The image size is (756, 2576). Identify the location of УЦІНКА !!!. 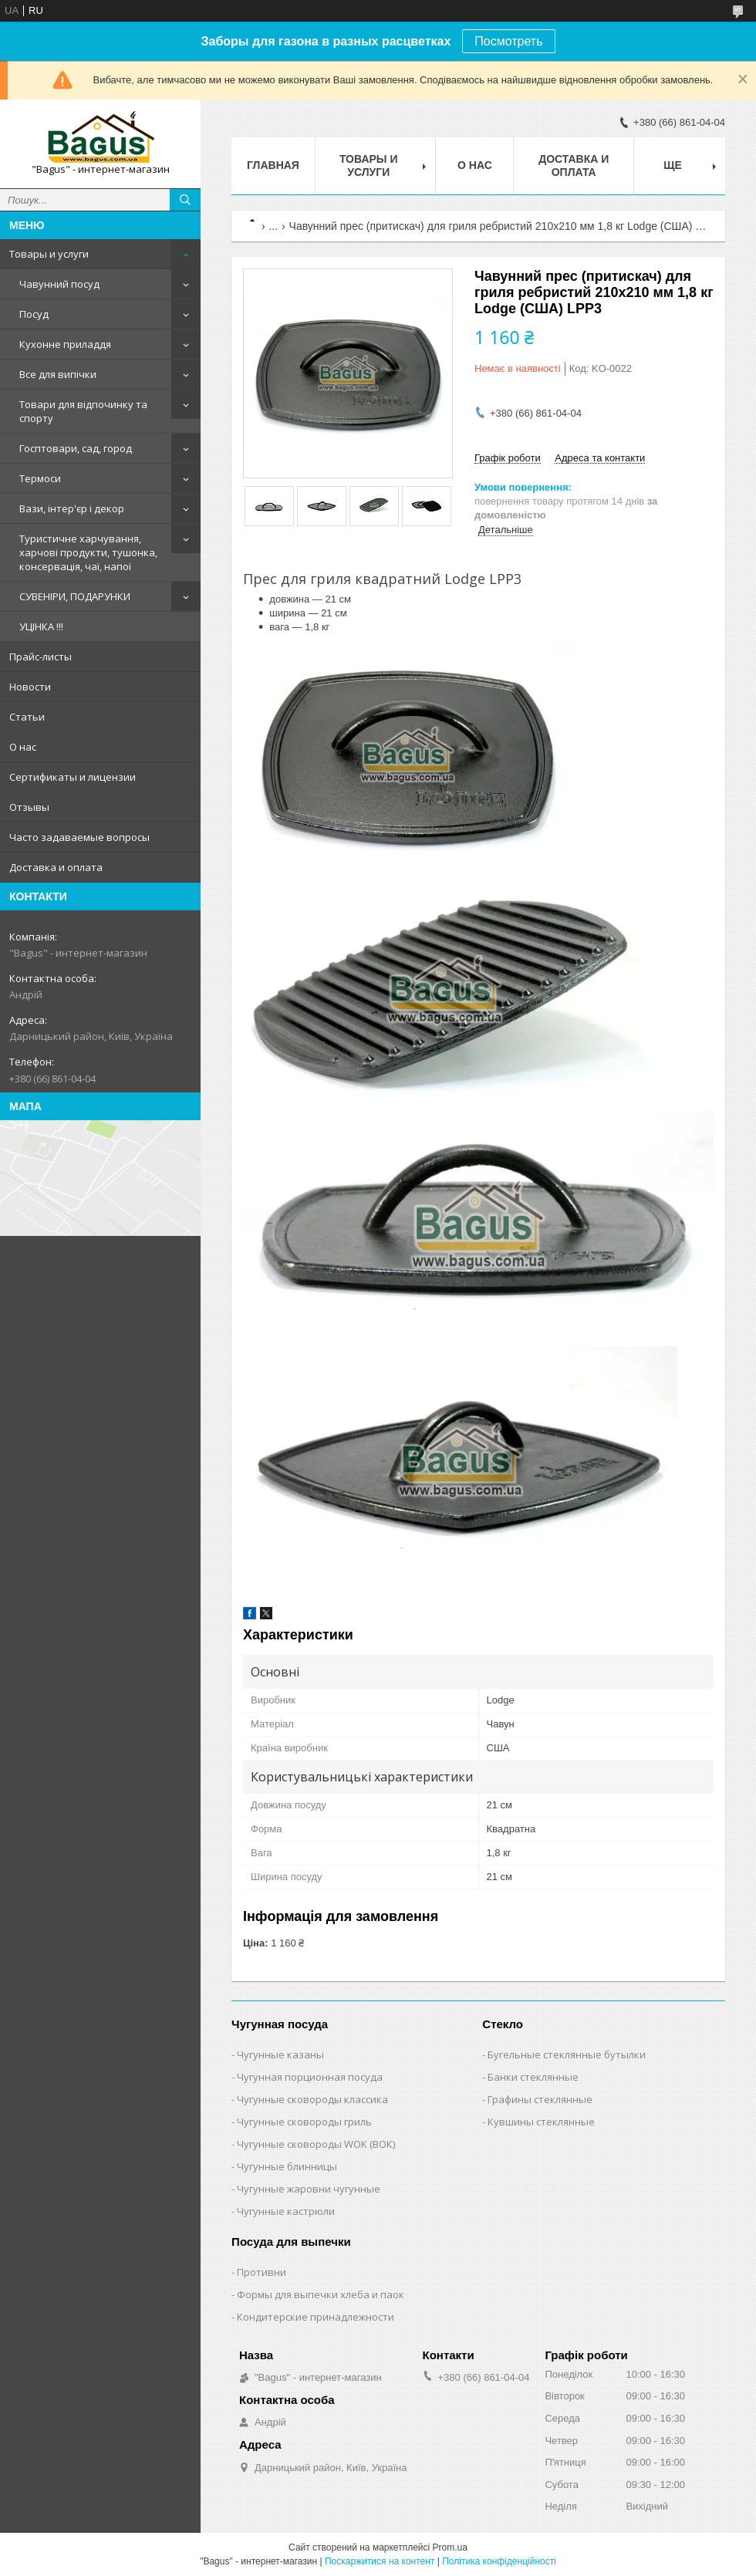
(41, 626).